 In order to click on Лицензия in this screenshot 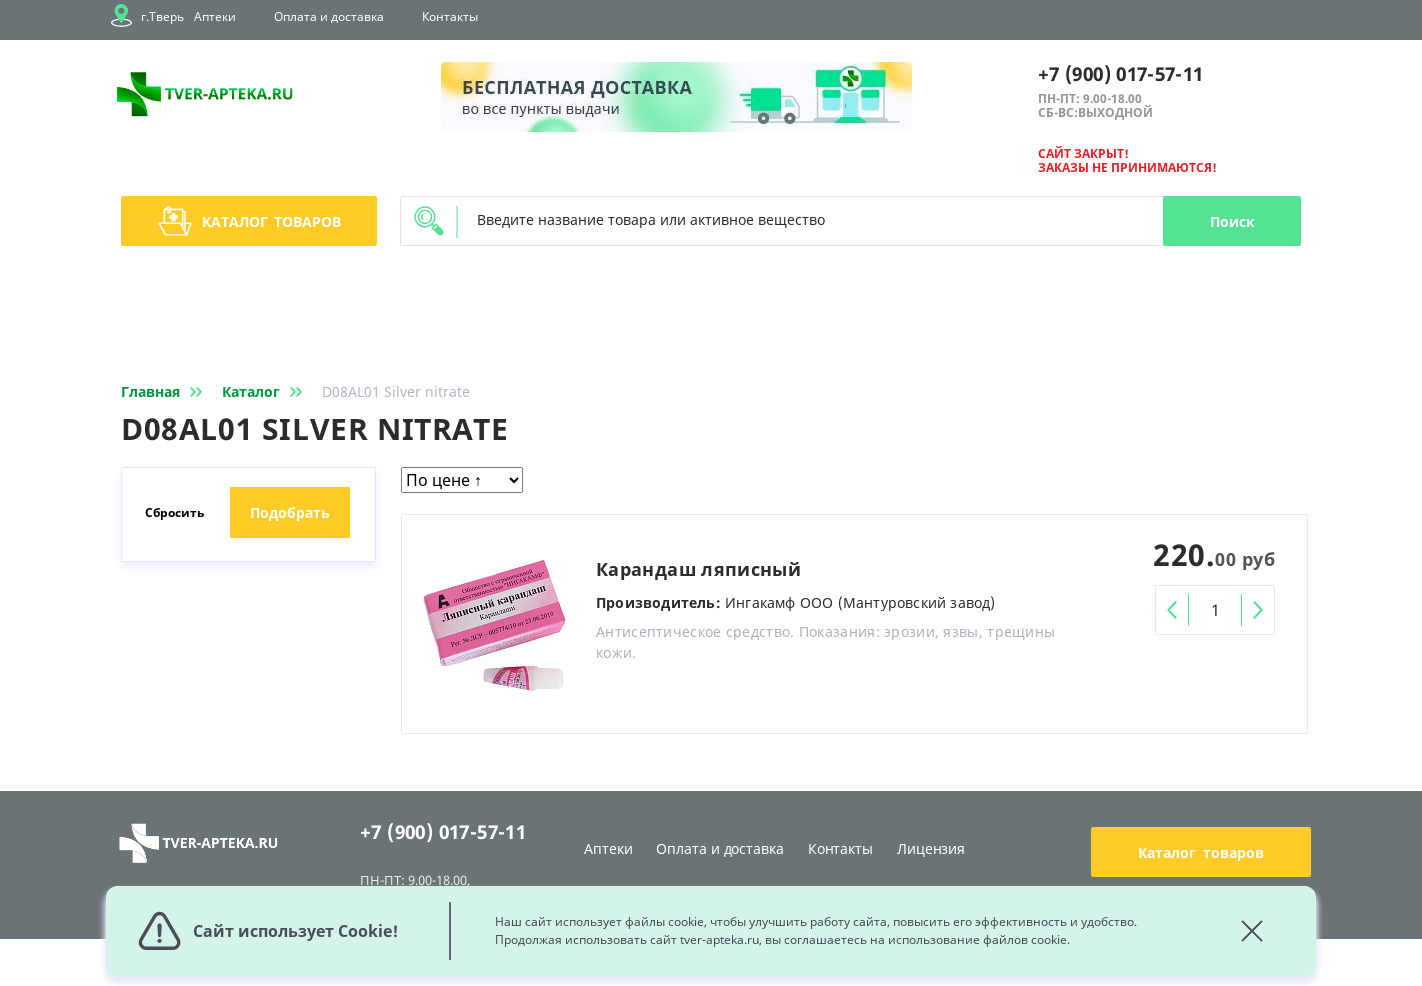, I will do `click(931, 848)`.